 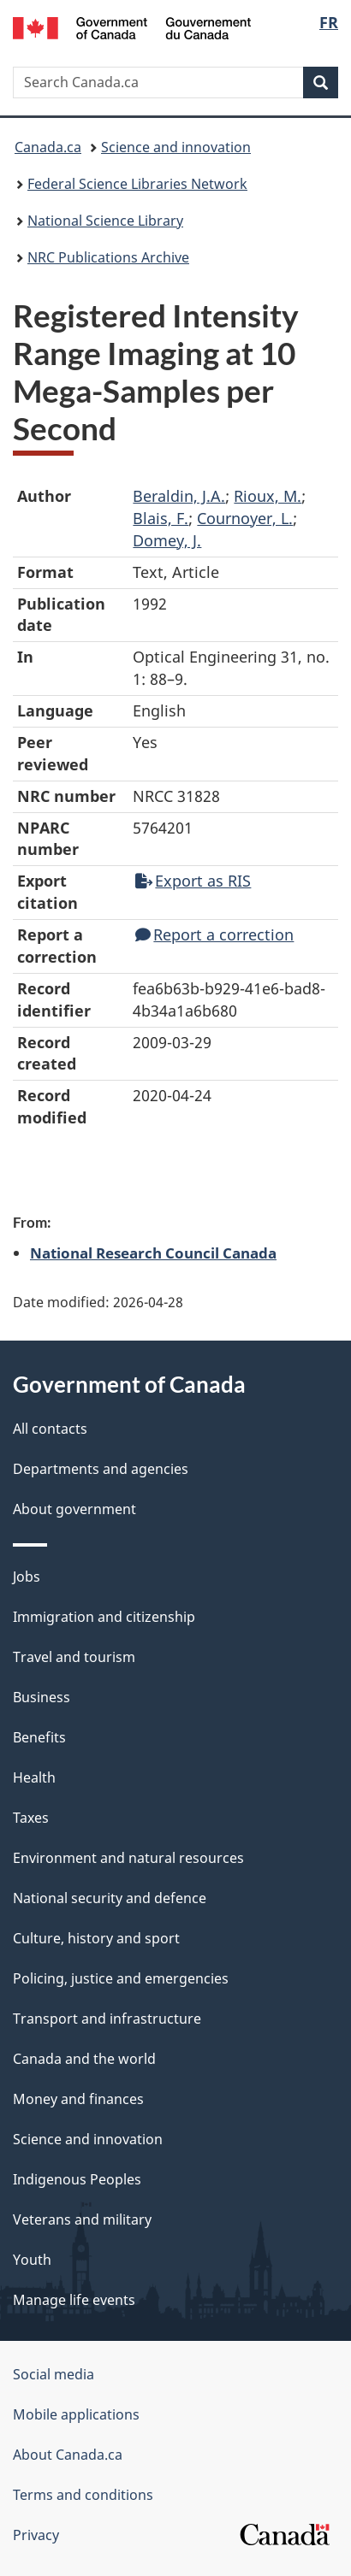 What do you see at coordinates (153, 1252) in the screenshot?
I see `National Research Council Canada` at bounding box center [153, 1252].